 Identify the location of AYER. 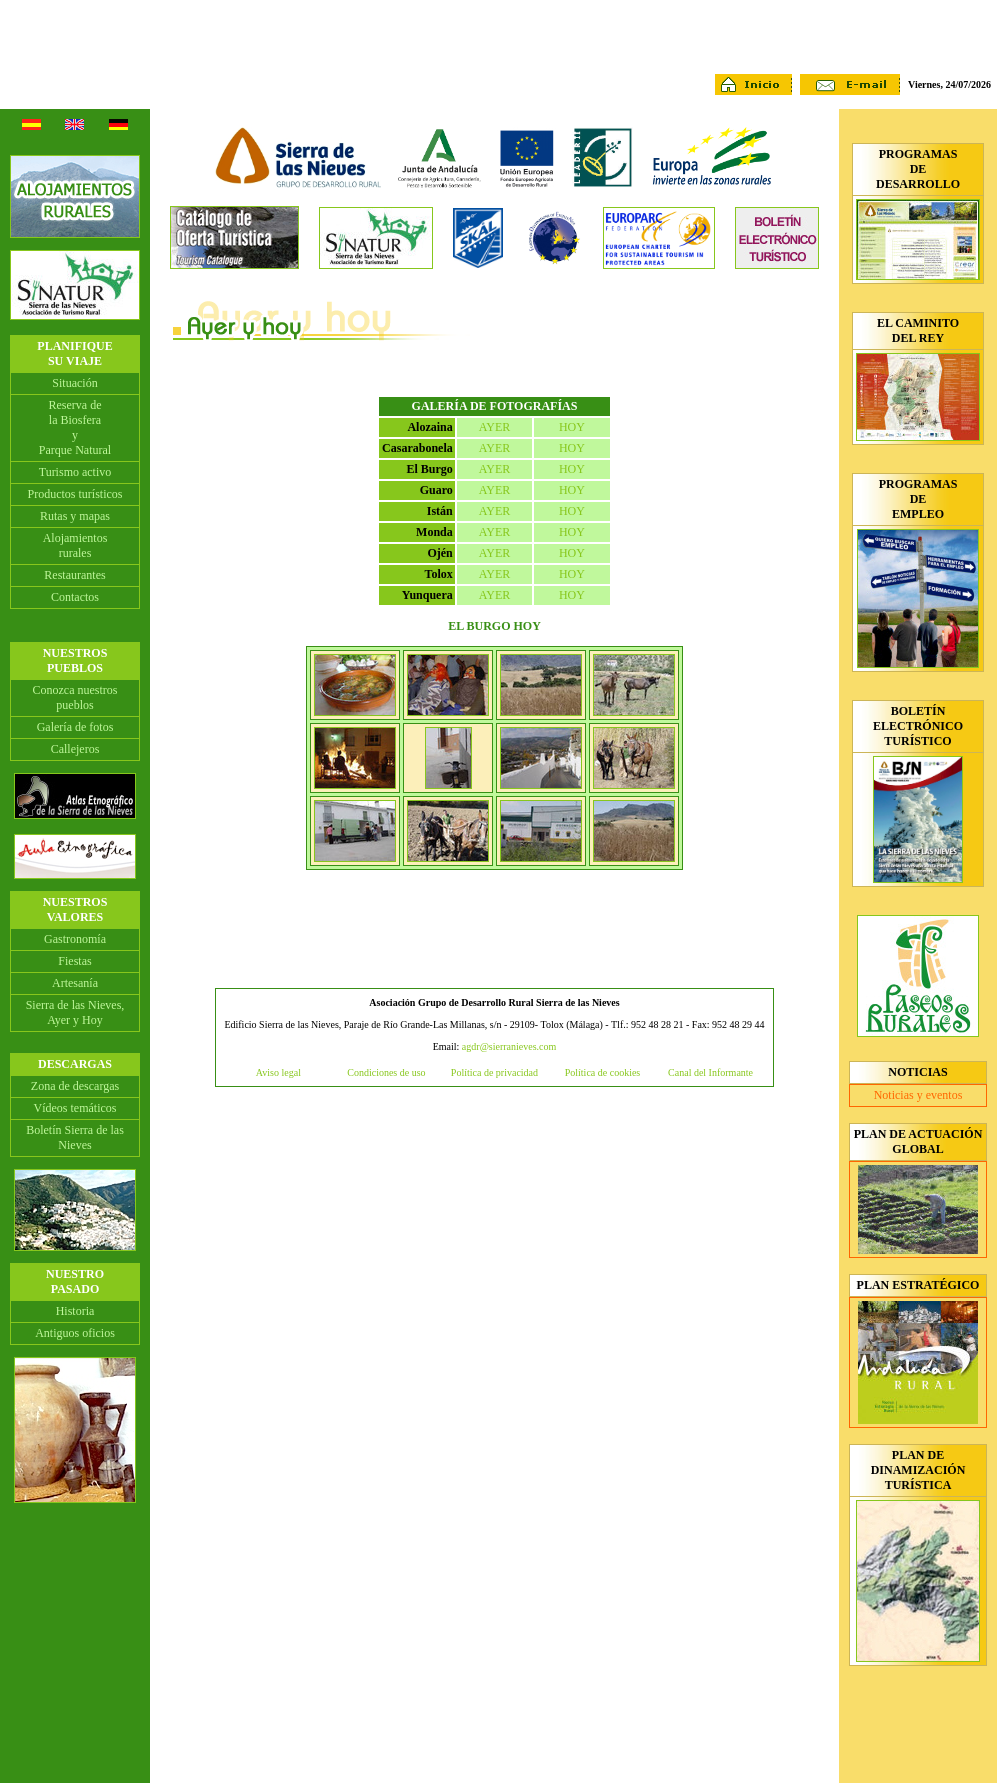
(495, 427).